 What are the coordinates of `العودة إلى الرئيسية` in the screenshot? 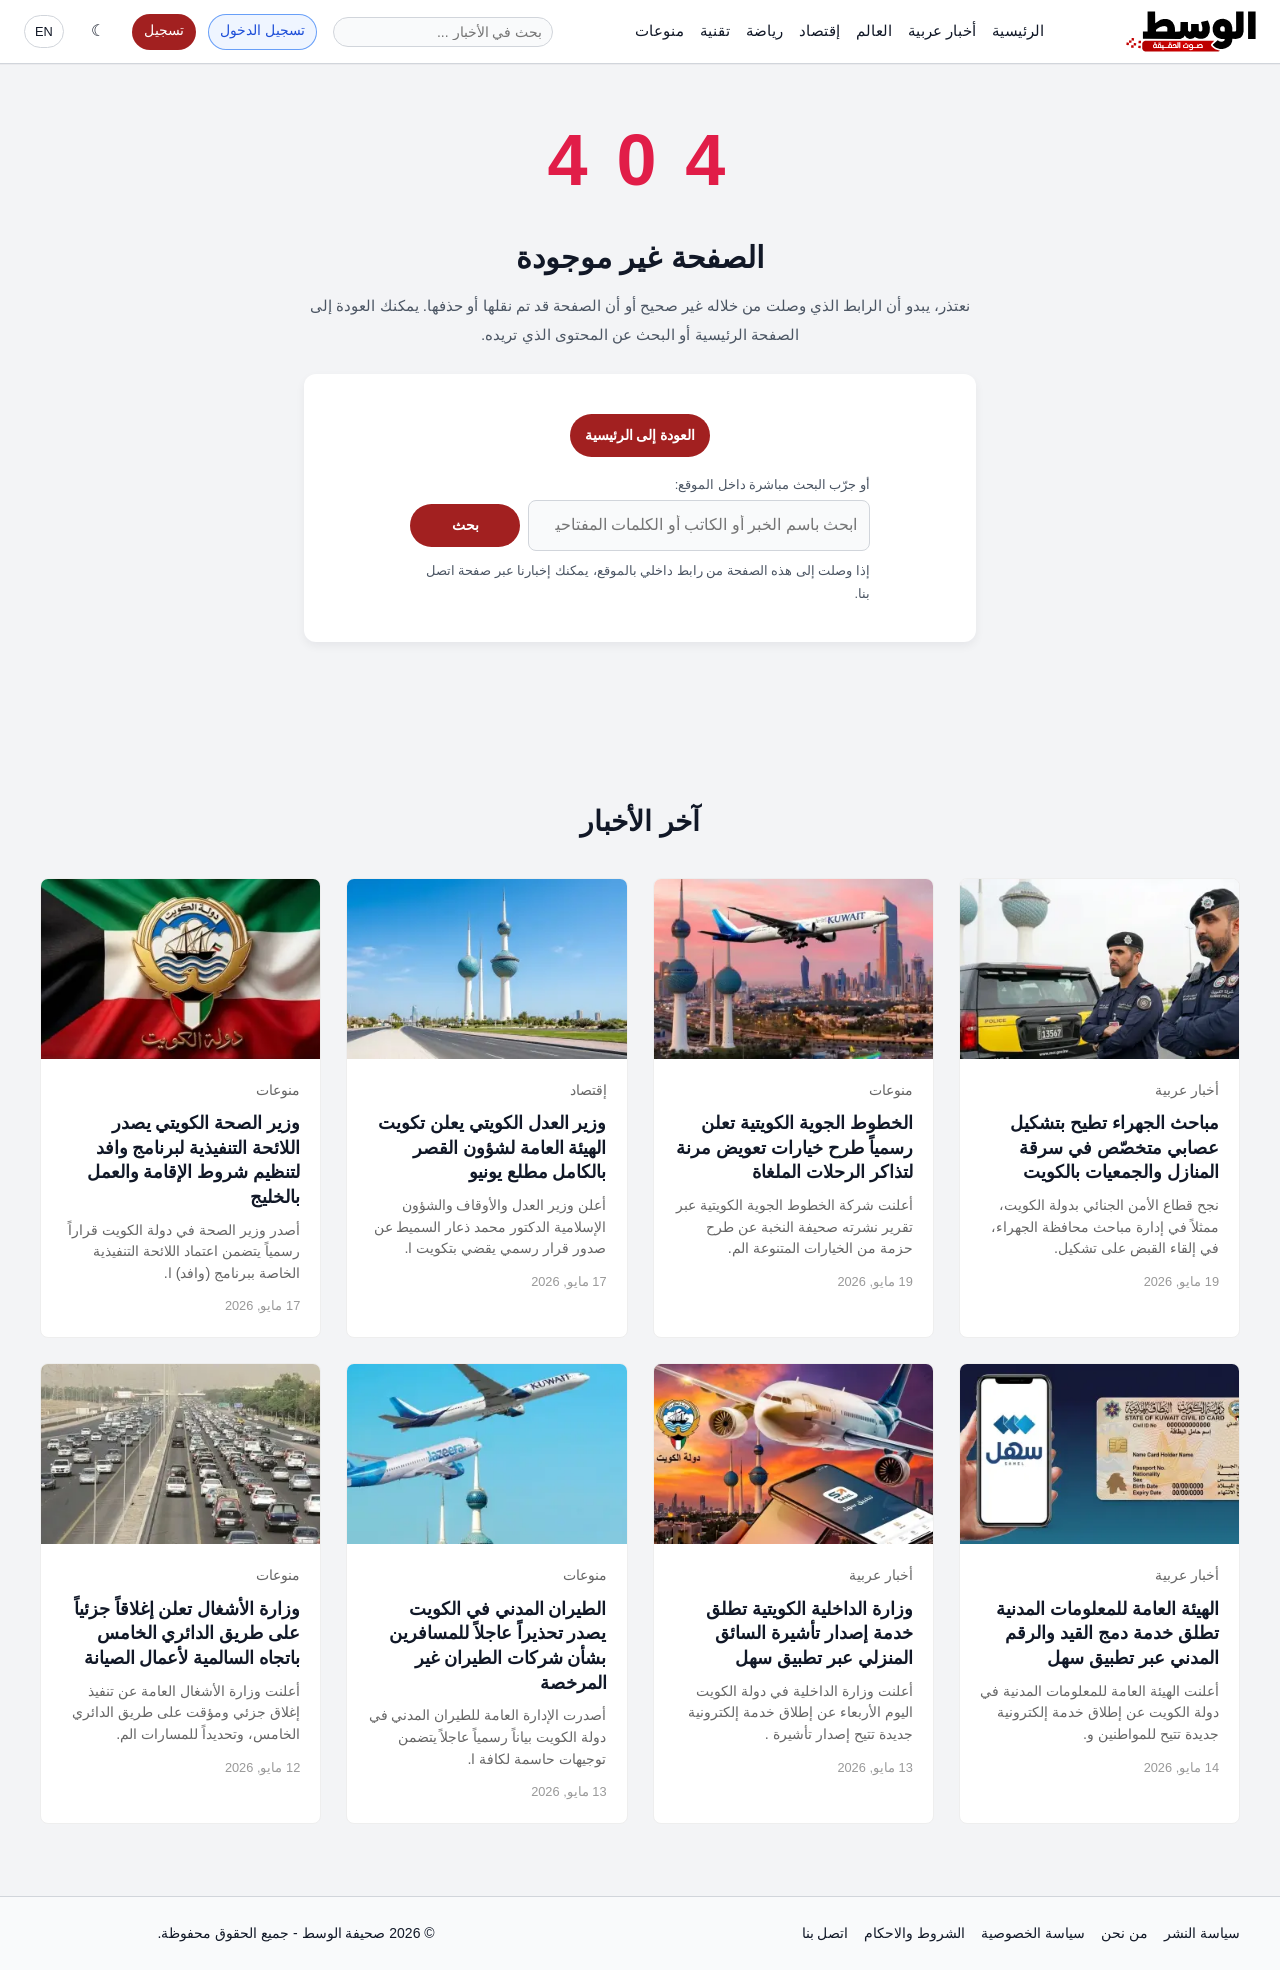 It's located at (640, 435).